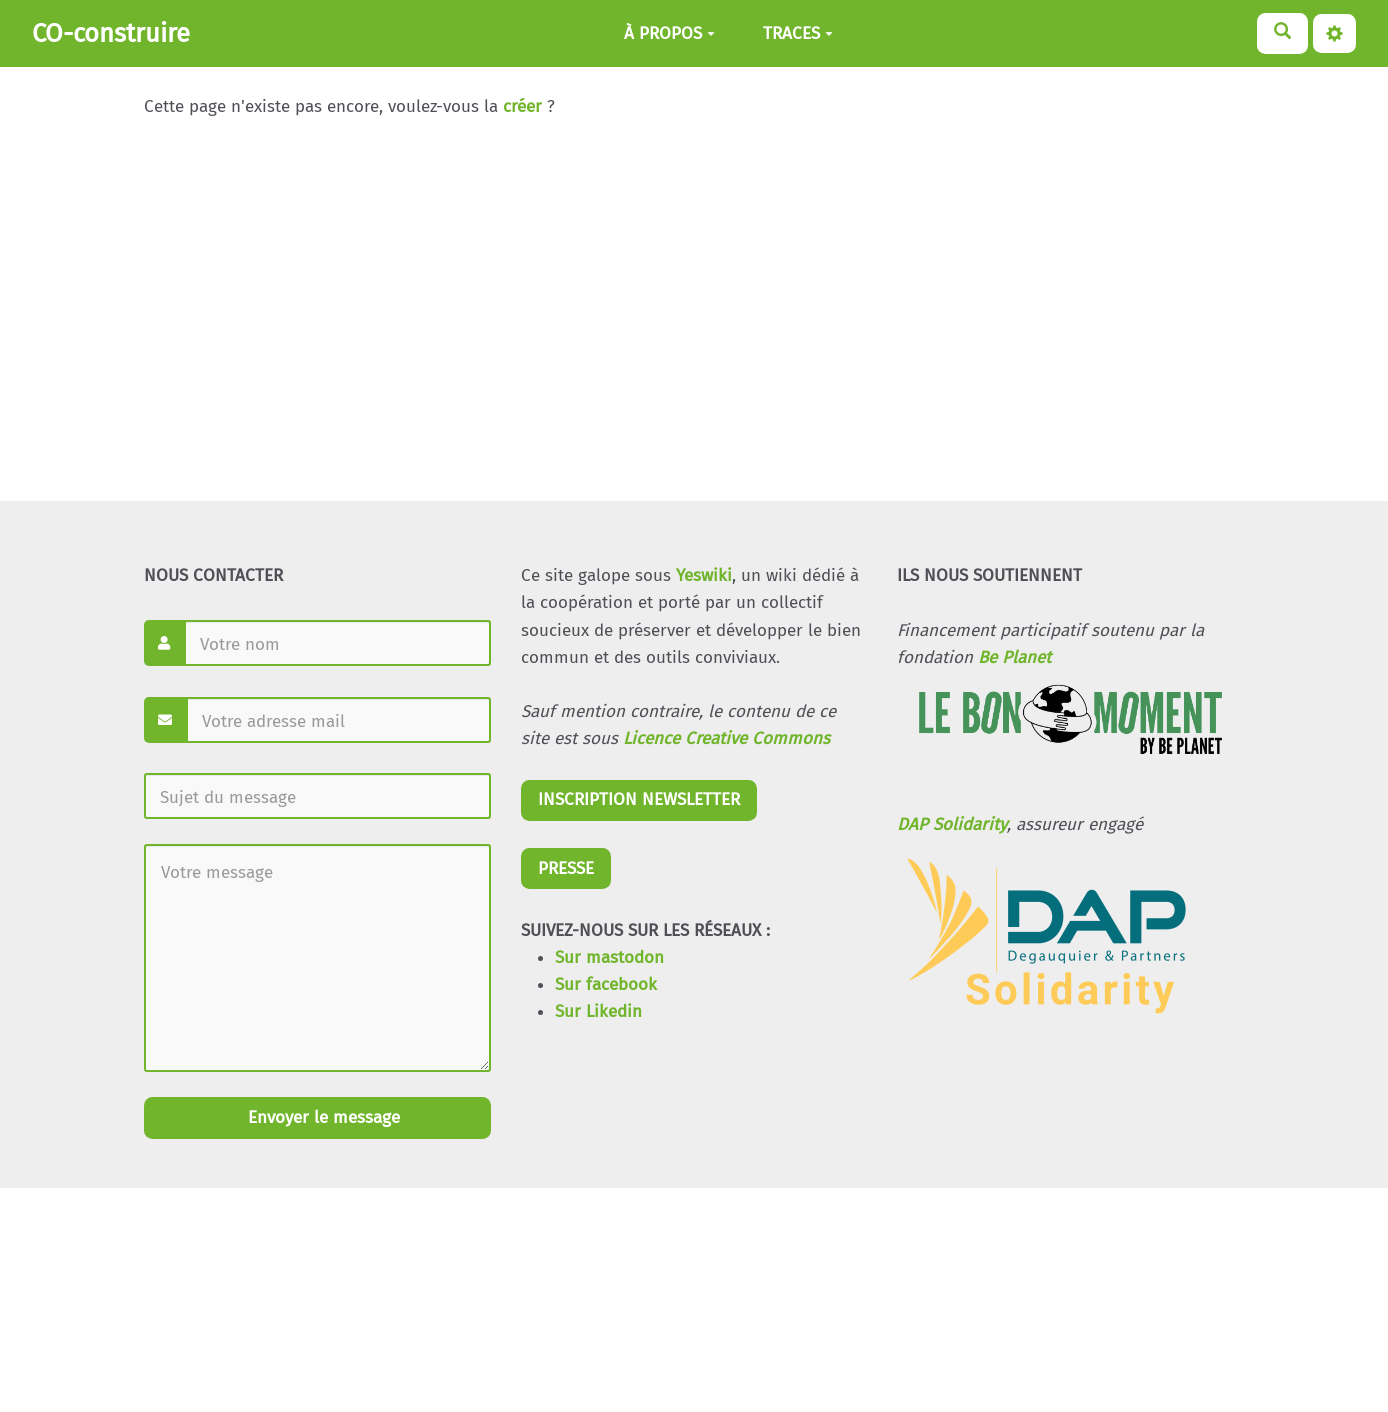 This screenshot has width=1388, height=1412. I want to click on PRESSE, so click(566, 868).